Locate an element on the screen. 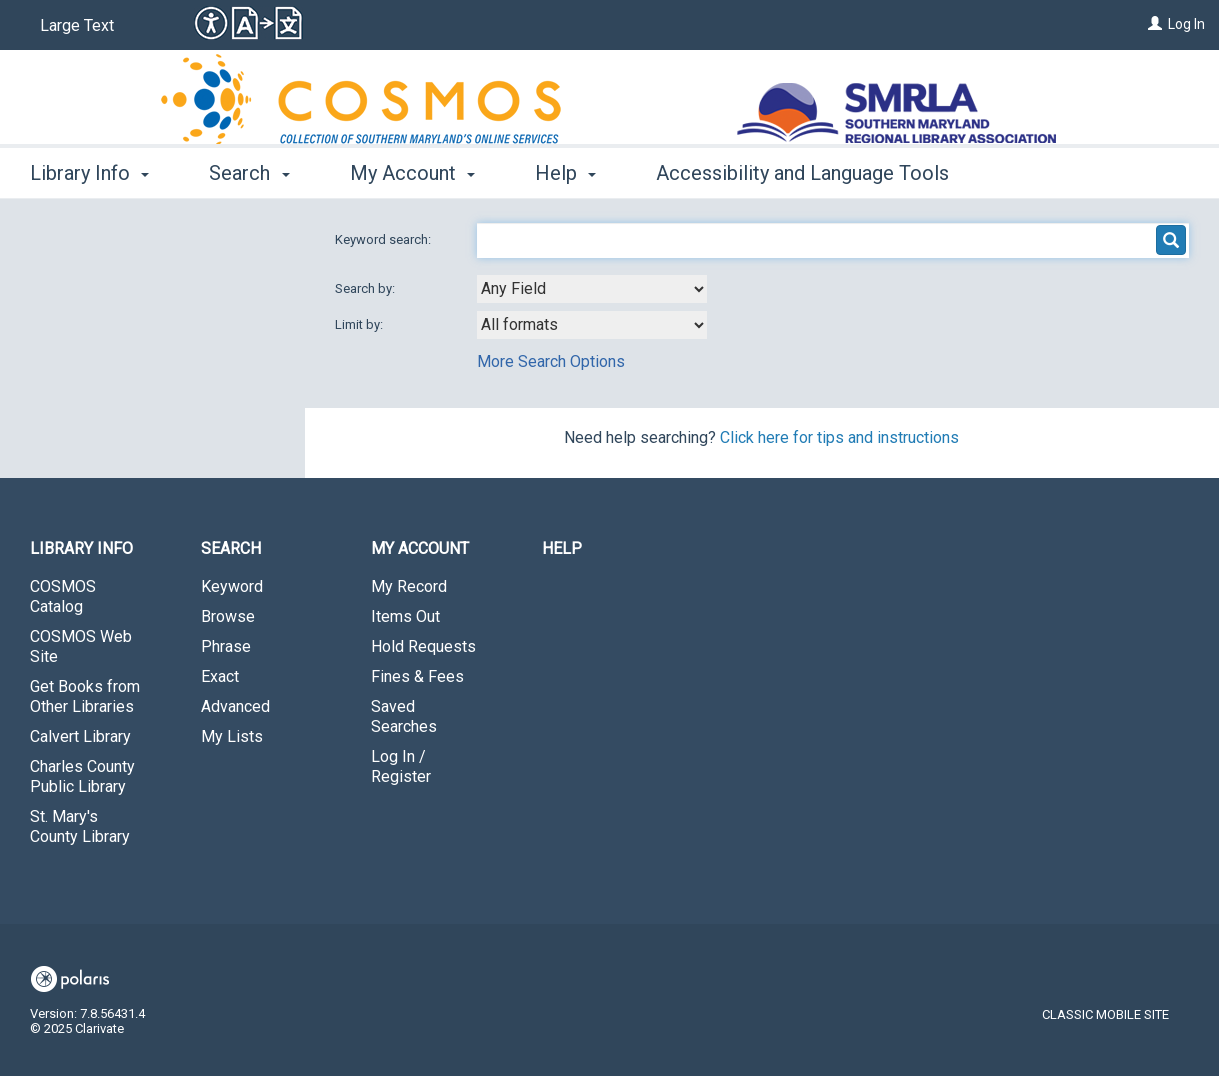 The image size is (1219, 1076). Keyword is located at coordinates (232, 586).